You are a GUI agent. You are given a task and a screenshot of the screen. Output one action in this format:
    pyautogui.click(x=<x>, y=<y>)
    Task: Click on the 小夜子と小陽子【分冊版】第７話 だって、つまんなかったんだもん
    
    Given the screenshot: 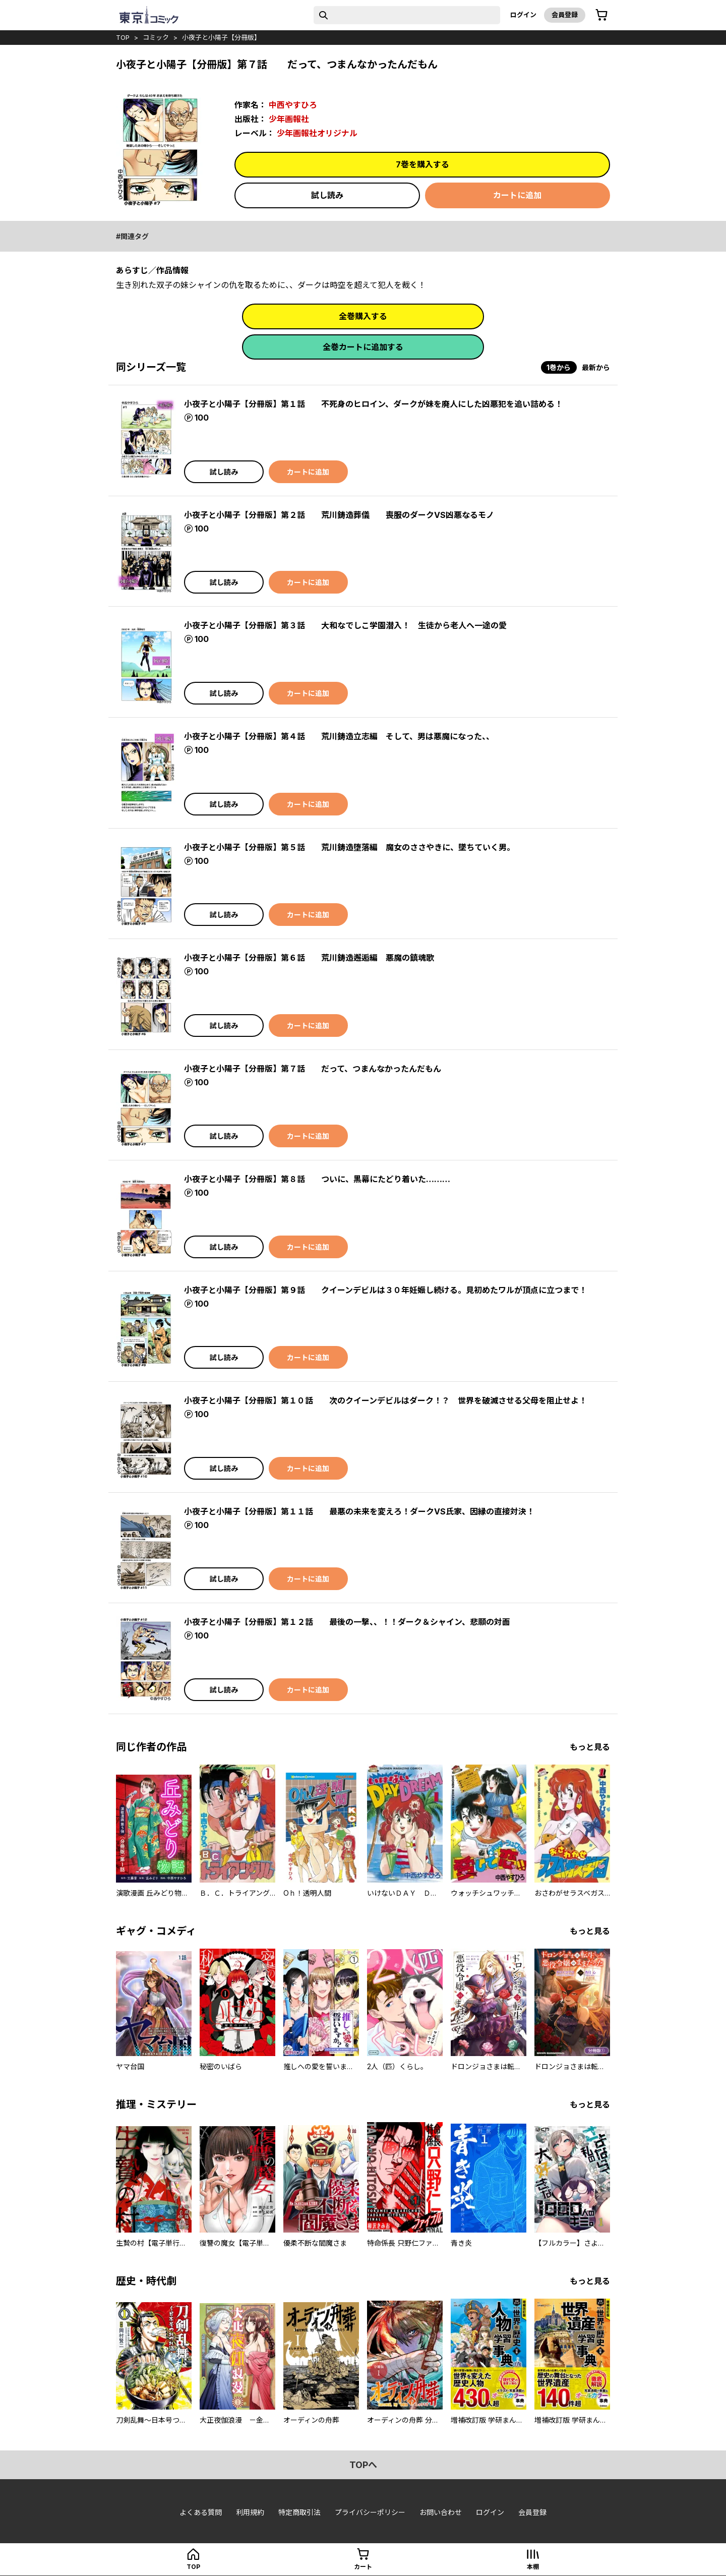 What is the action you would take?
    pyautogui.click(x=312, y=1069)
    